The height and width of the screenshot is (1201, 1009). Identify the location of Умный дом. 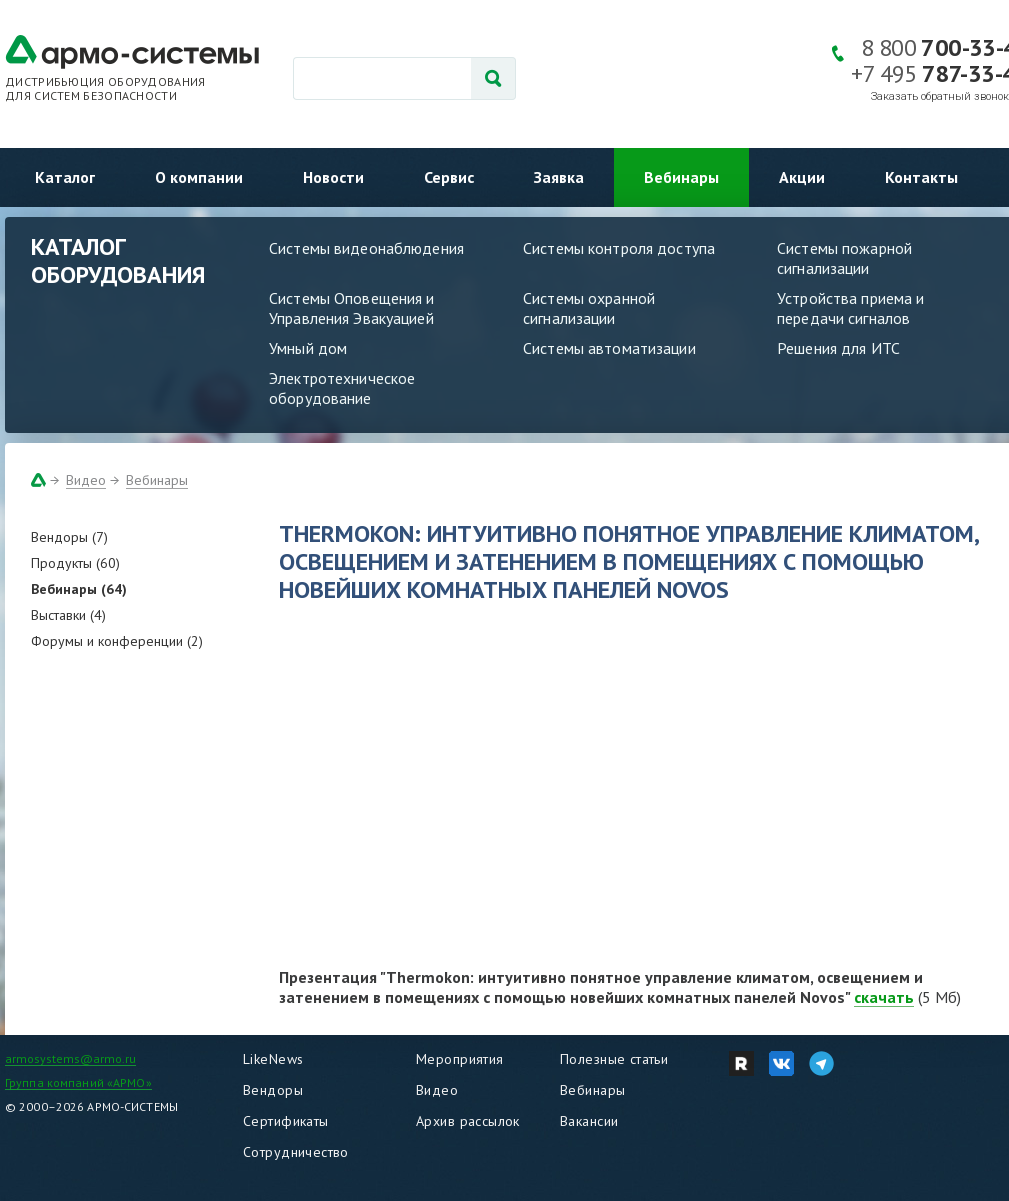
(308, 348).